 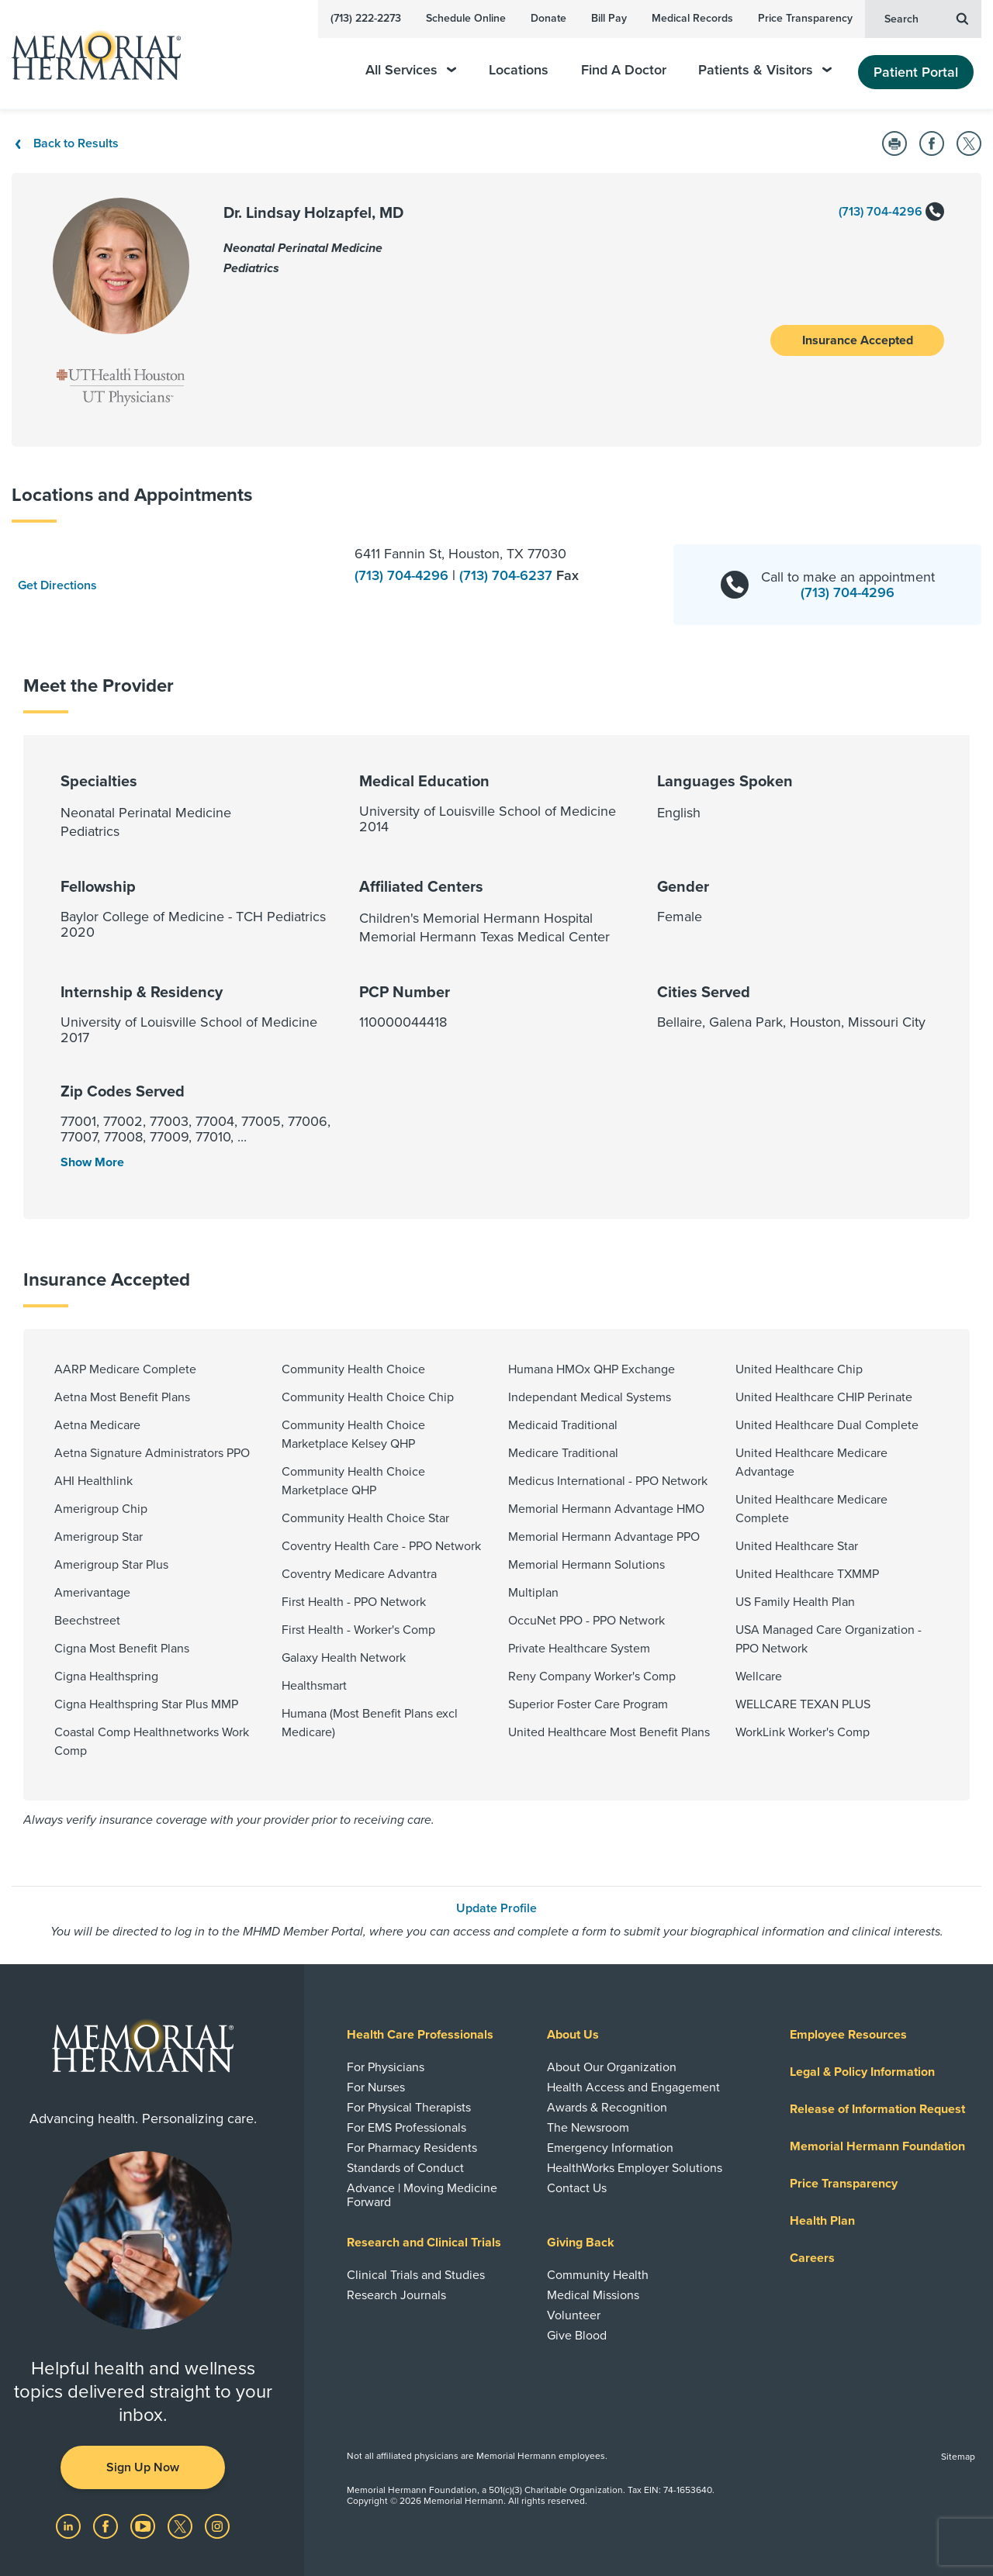 I want to click on Awards & Recognition, so click(x=607, y=2108).